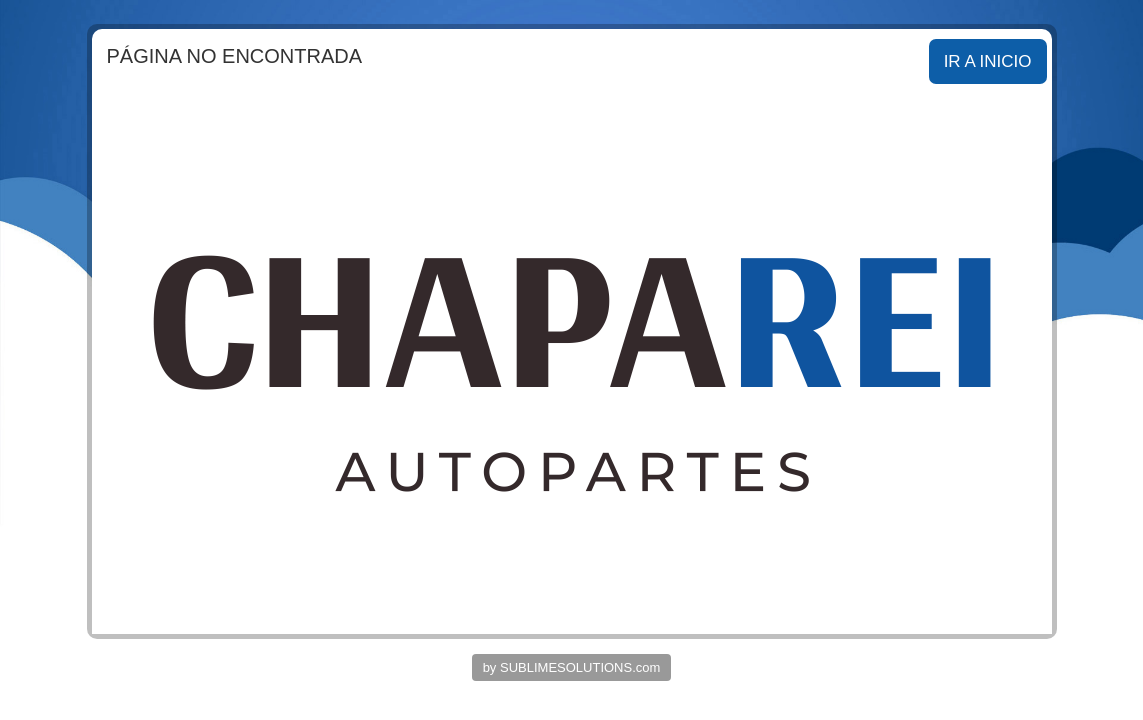 Image resolution: width=1143 pixels, height=720 pixels. I want to click on by SUBLIMESOLUTIONS.com, so click(572, 667).